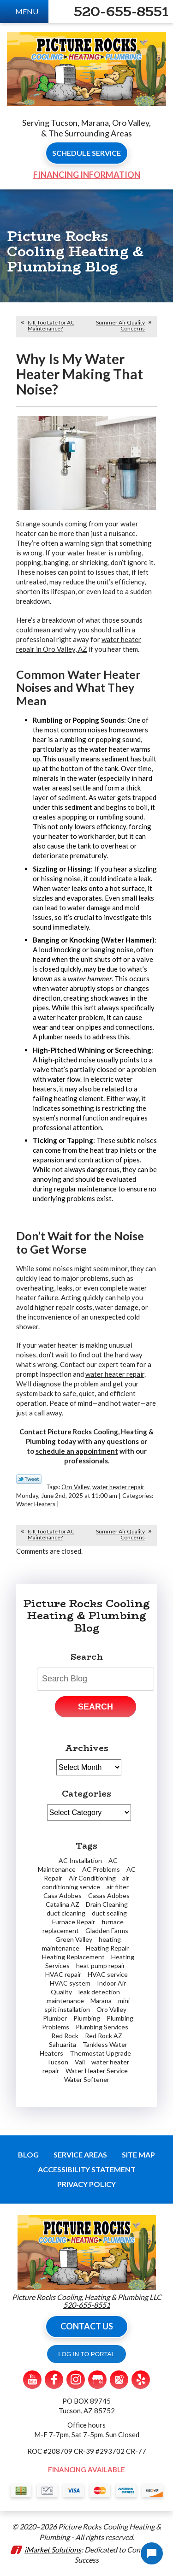 This screenshot has width=173, height=2576. Describe the element at coordinates (140, 2379) in the screenshot. I see `Yelp` at that location.